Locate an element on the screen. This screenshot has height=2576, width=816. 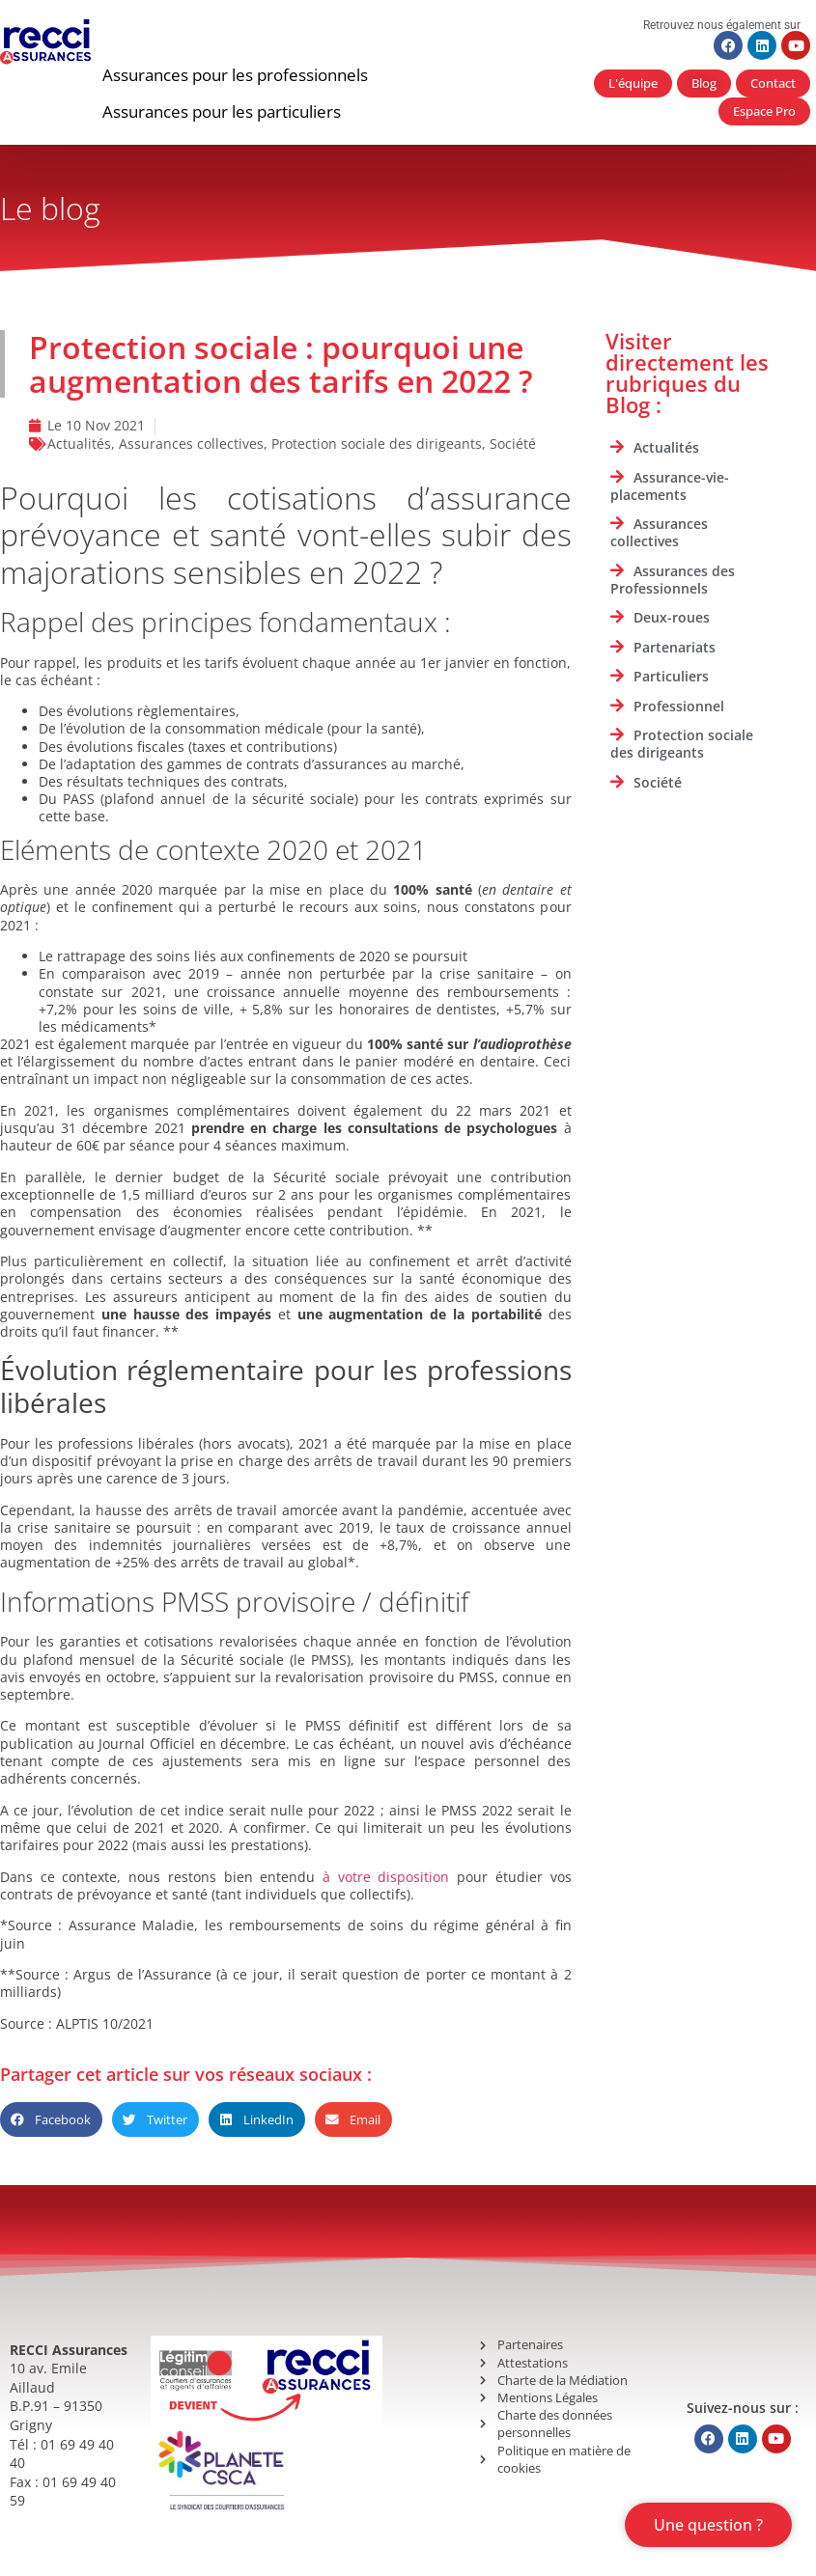
Société is located at coordinates (513, 443).